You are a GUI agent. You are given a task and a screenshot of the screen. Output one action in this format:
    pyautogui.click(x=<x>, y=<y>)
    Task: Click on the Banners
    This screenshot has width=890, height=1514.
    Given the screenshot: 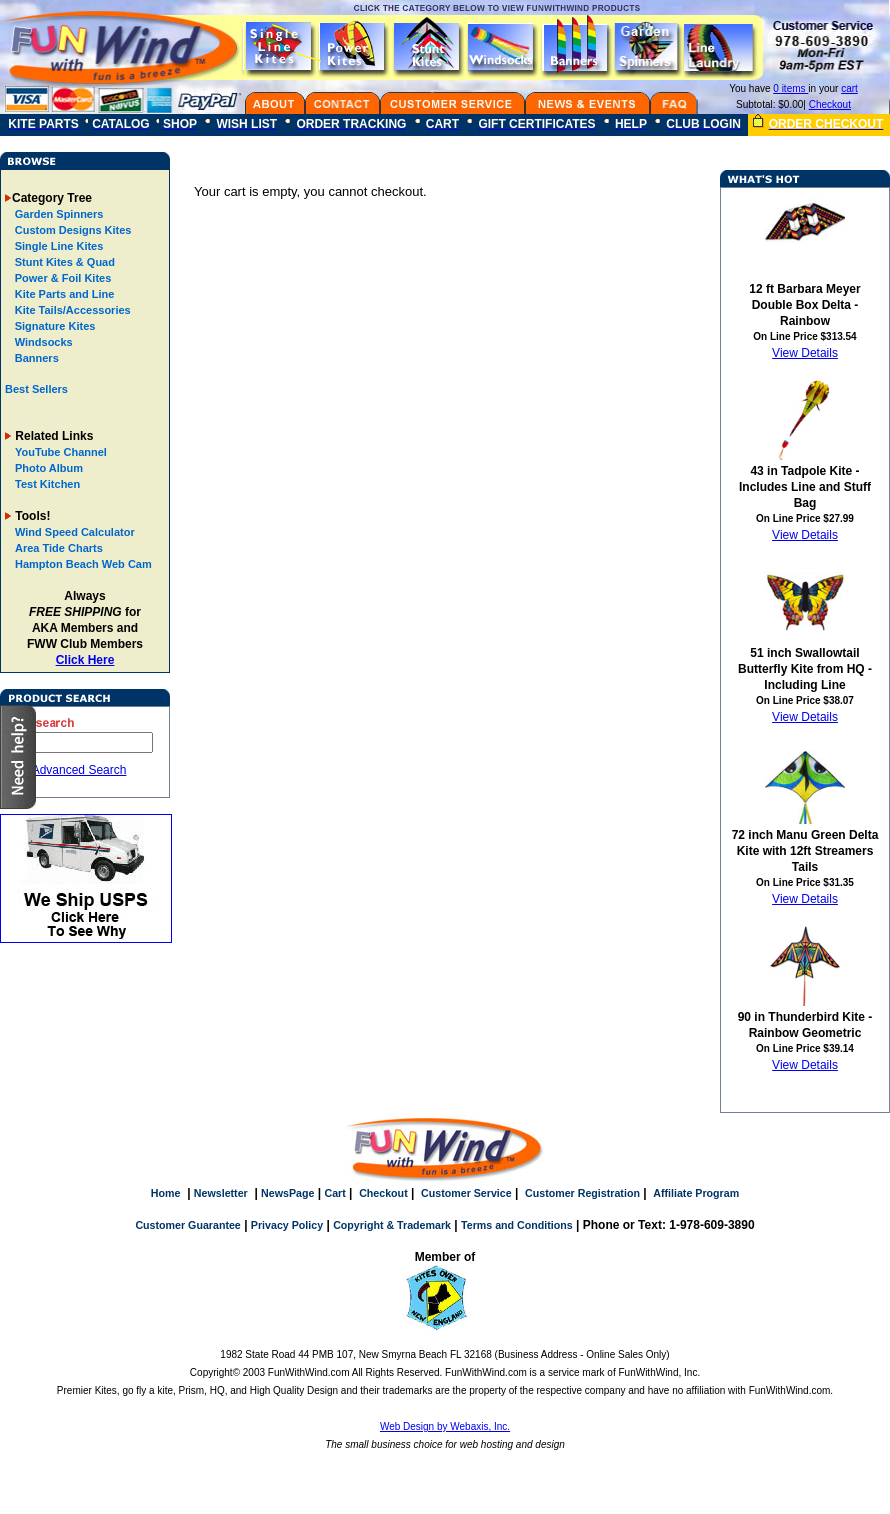 What is the action you would take?
    pyautogui.click(x=35, y=358)
    